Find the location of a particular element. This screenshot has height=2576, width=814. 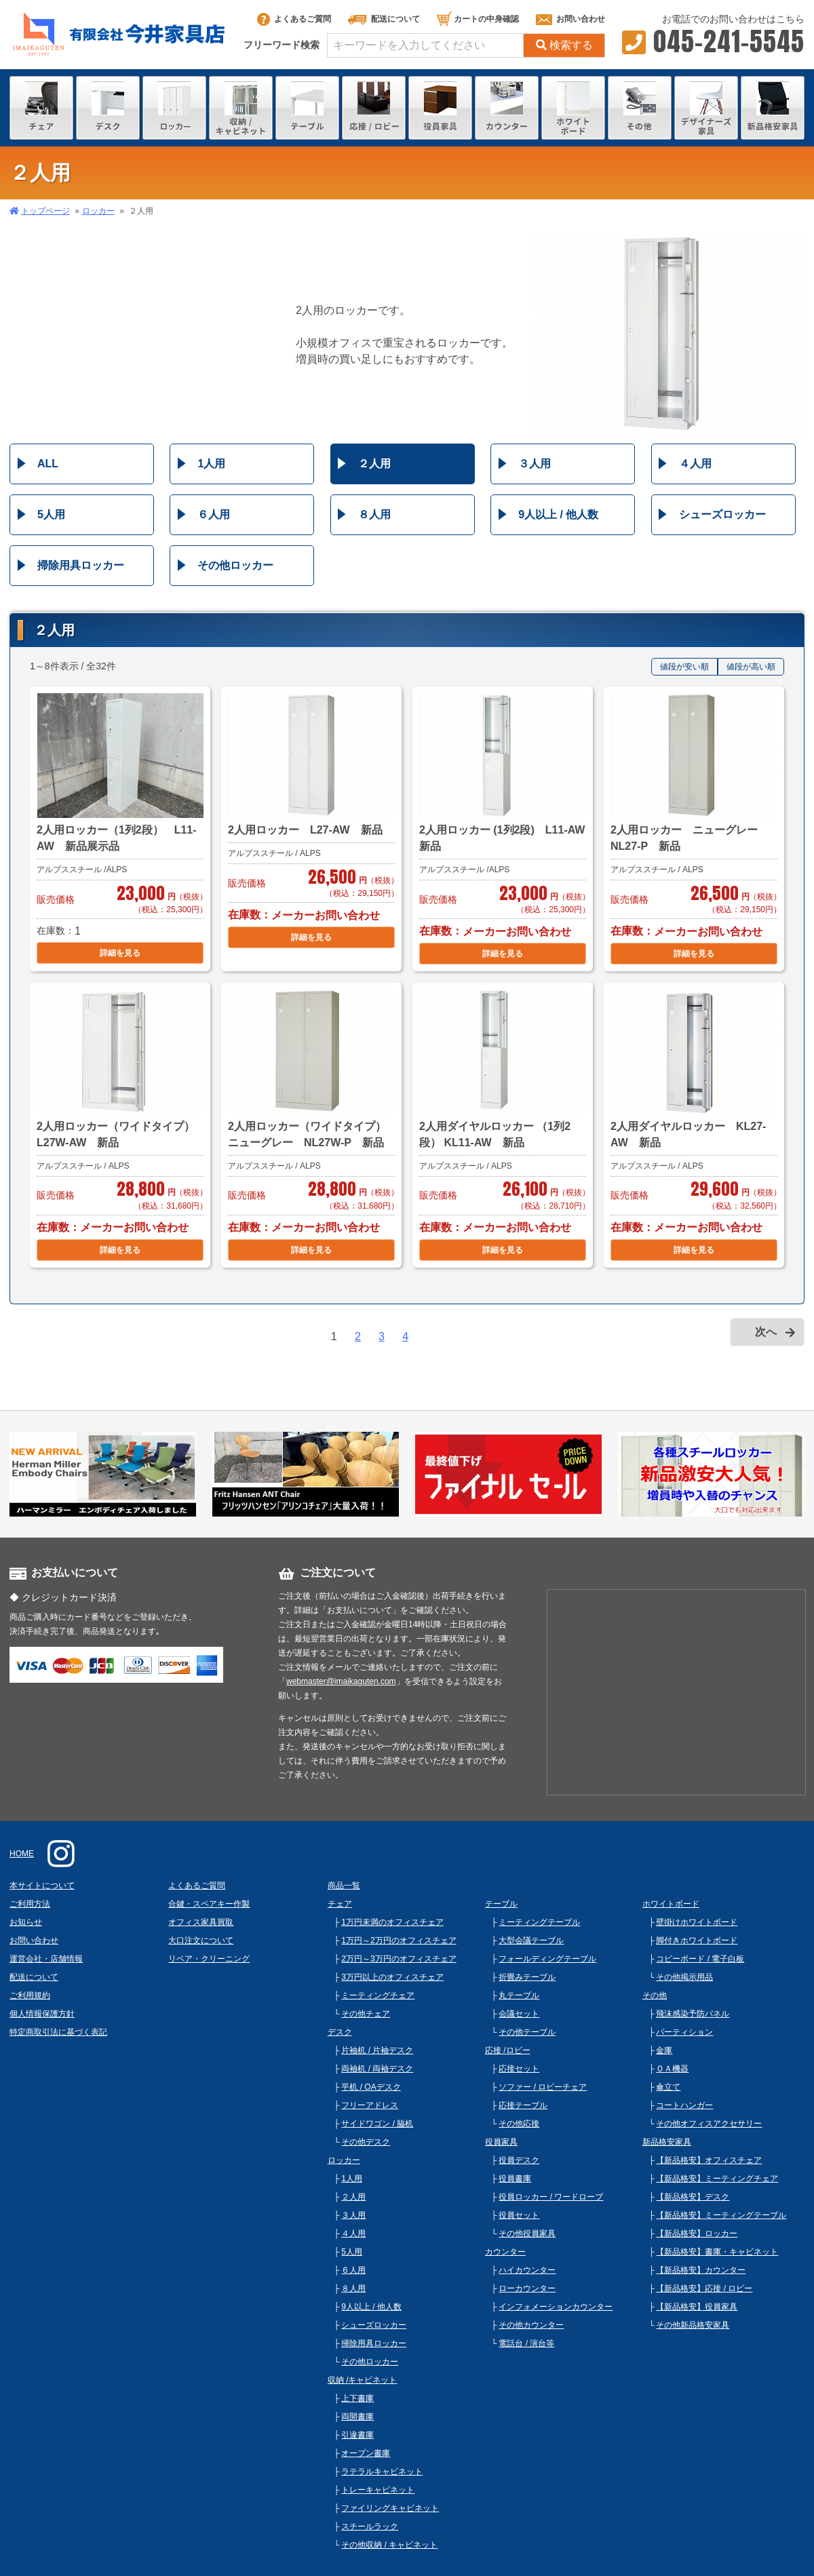

３人用 is located at coordinates (534, 463).